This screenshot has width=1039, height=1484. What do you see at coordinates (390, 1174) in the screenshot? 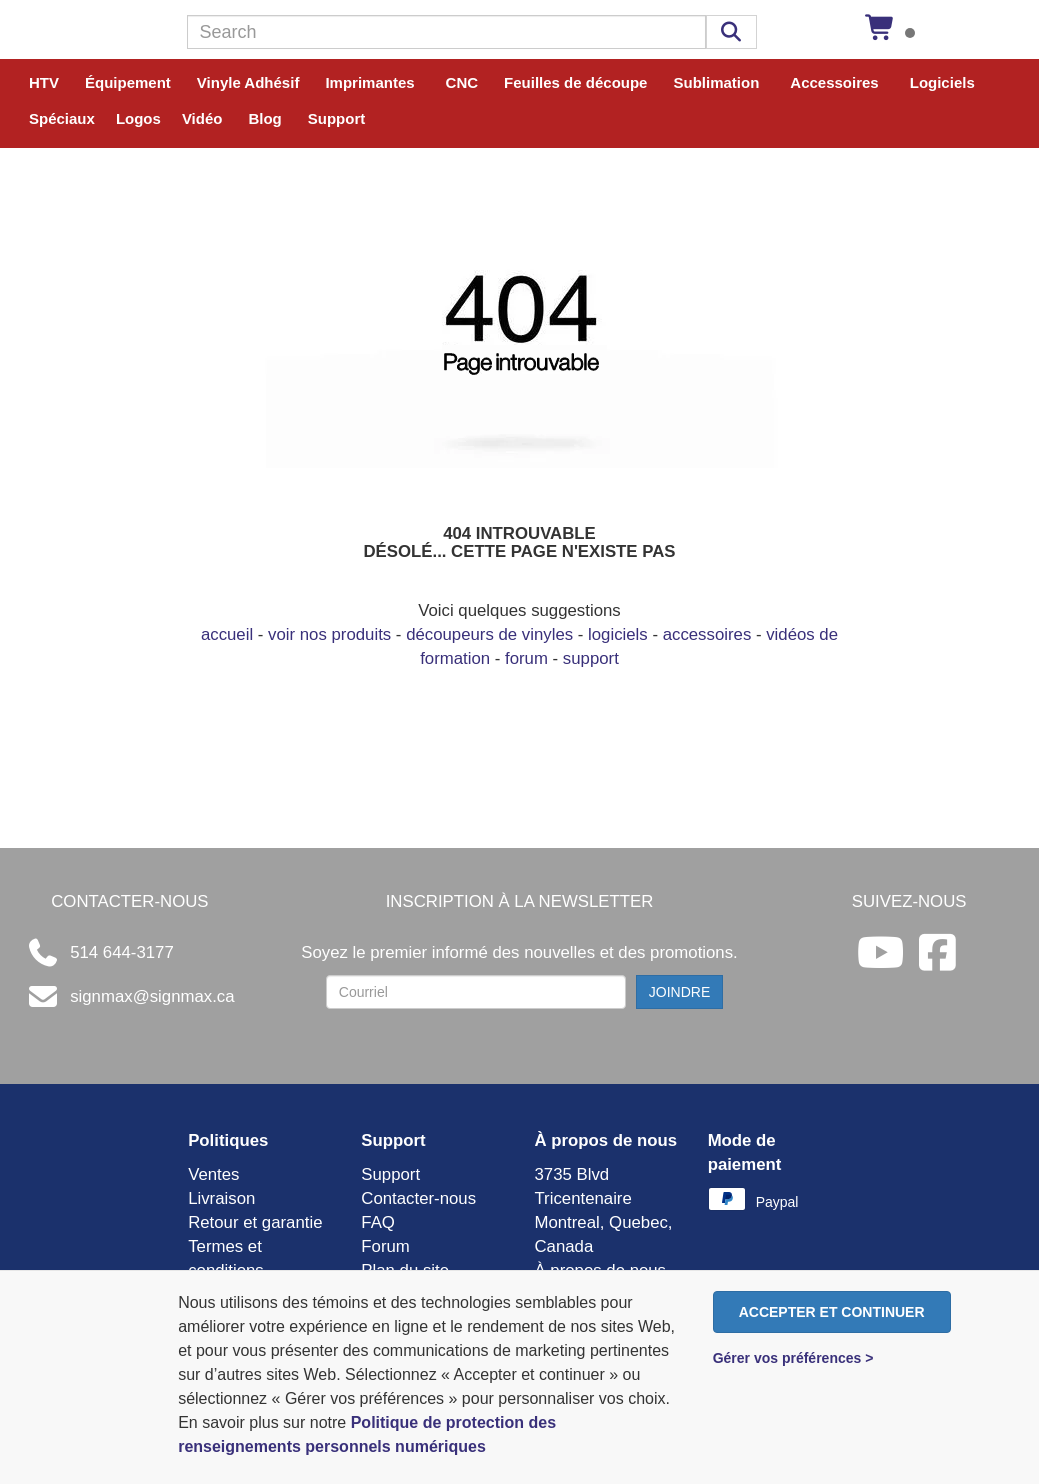
I see `Support` at bounding box center [390, 1174].